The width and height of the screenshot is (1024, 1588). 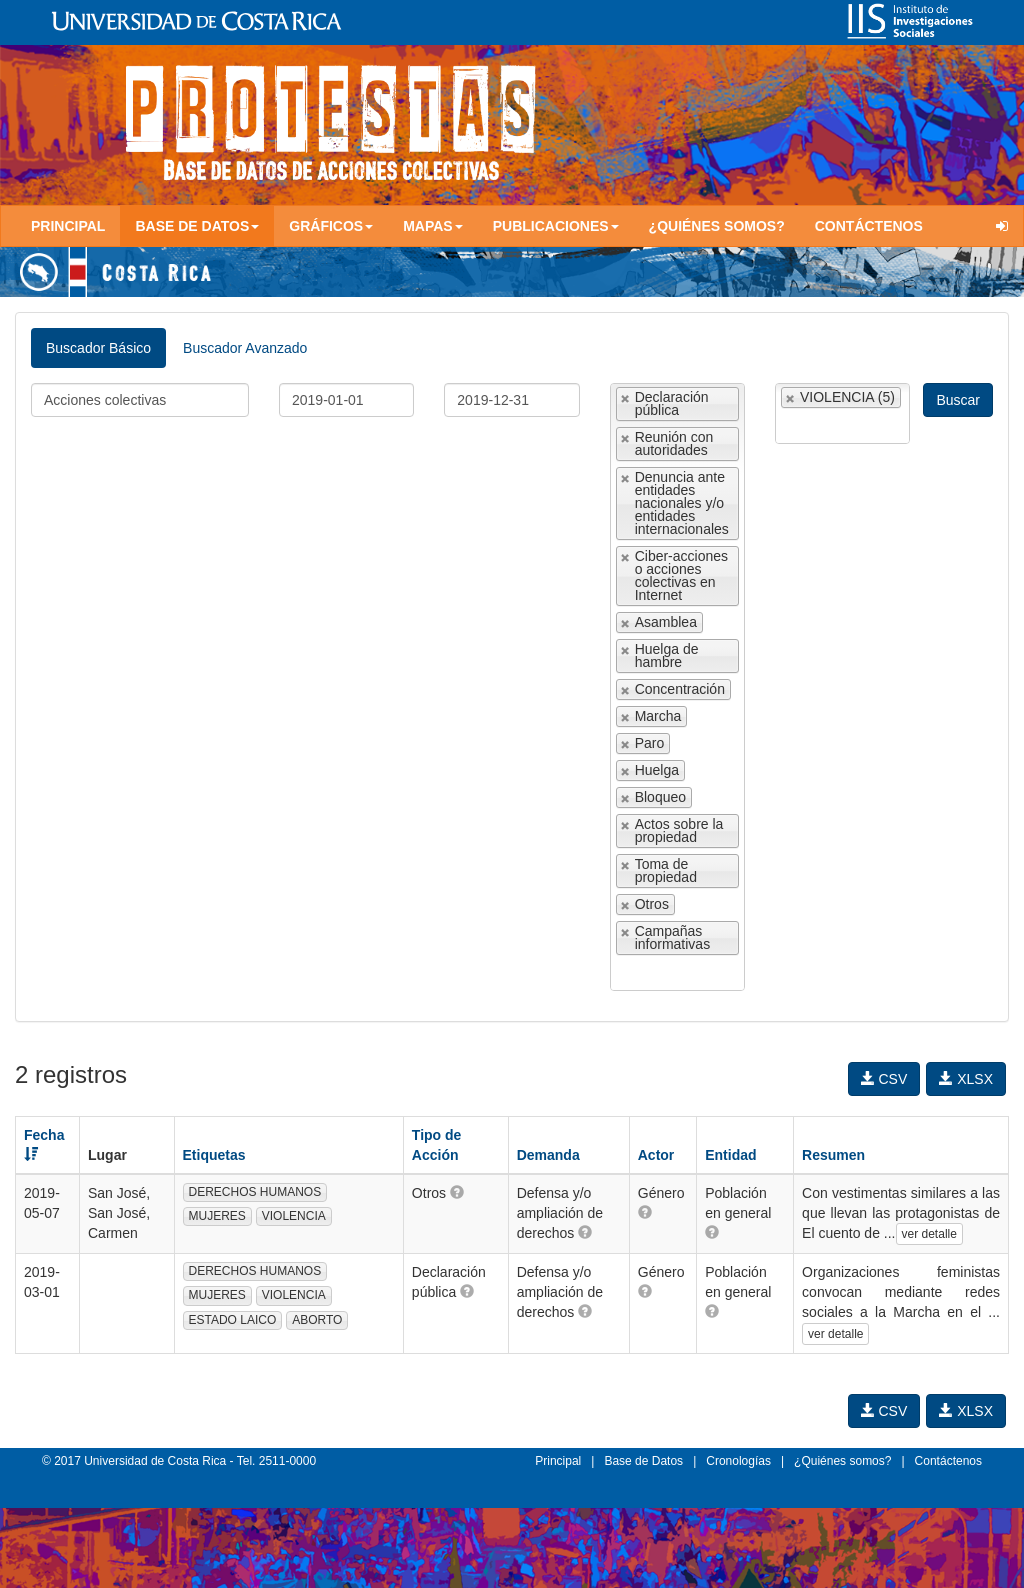 What do you see at coordinates (884, 1079) in the screenshot?
I see `CSV` at bounding box center [884, 1079].